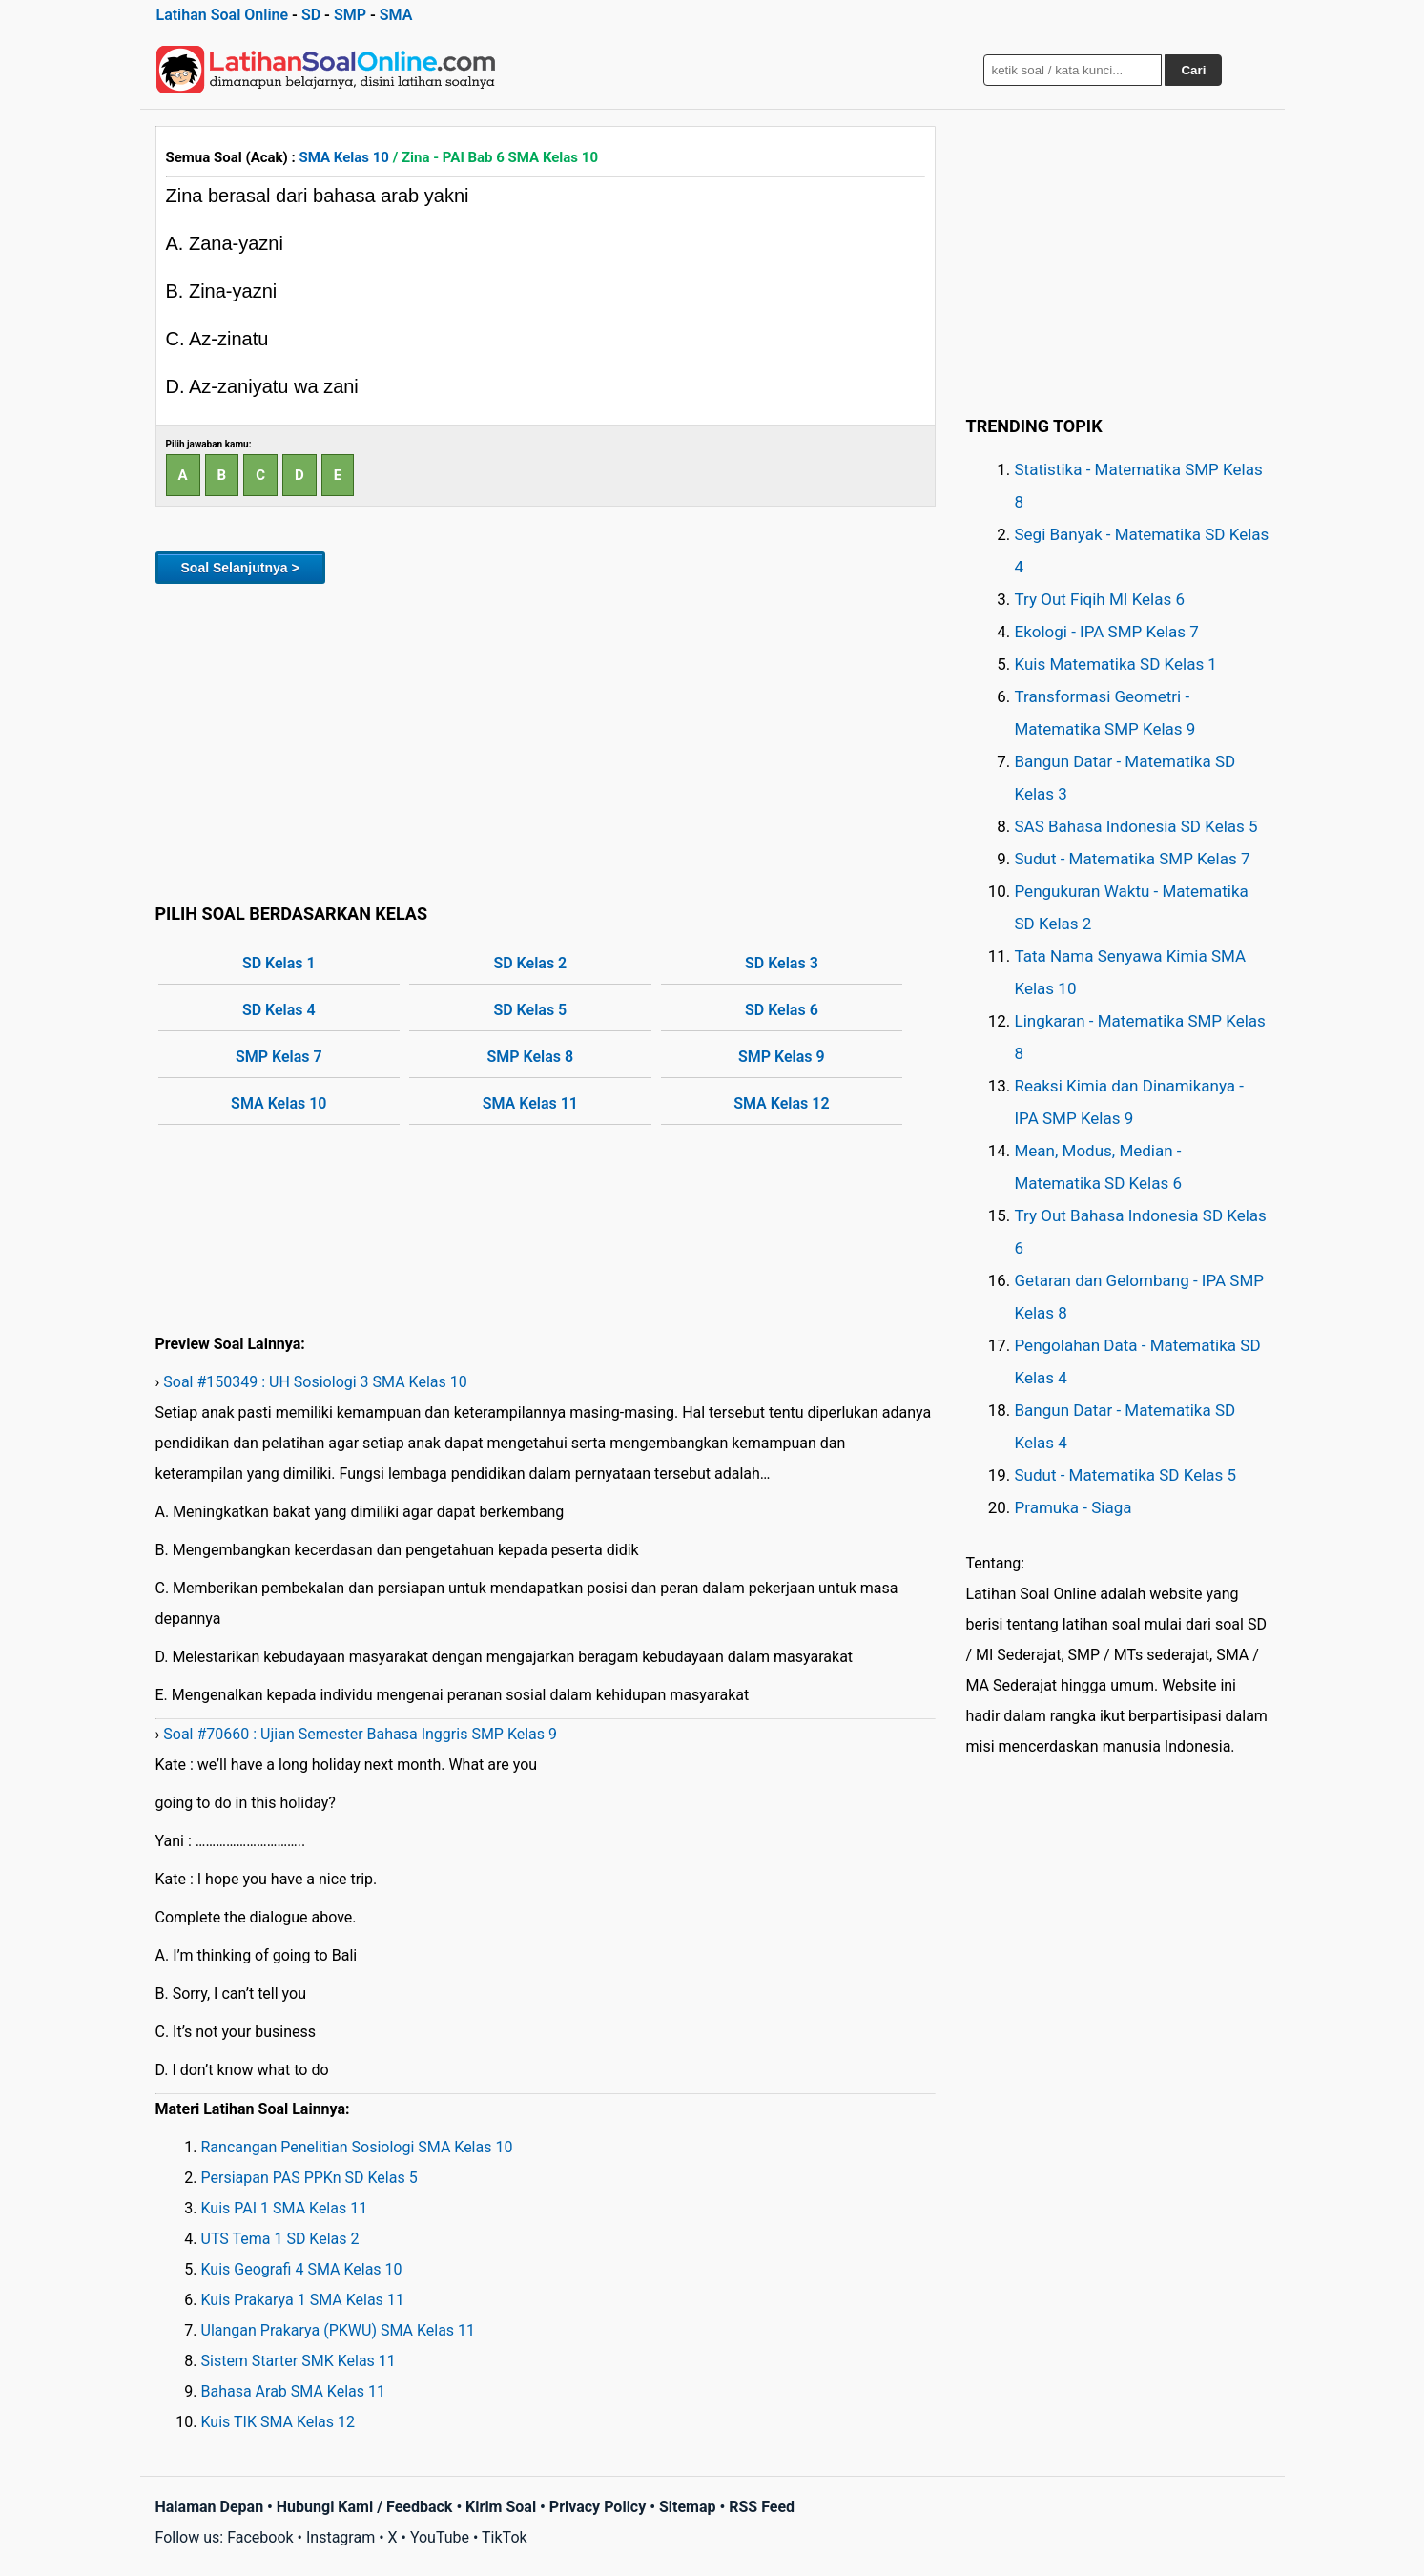 This screenshot has width=1424, height=2576. What do you see at coordinates (530, 1057) in the screenshot?
I see `SMP Kelas 8` at bounding box center [530, 1057].